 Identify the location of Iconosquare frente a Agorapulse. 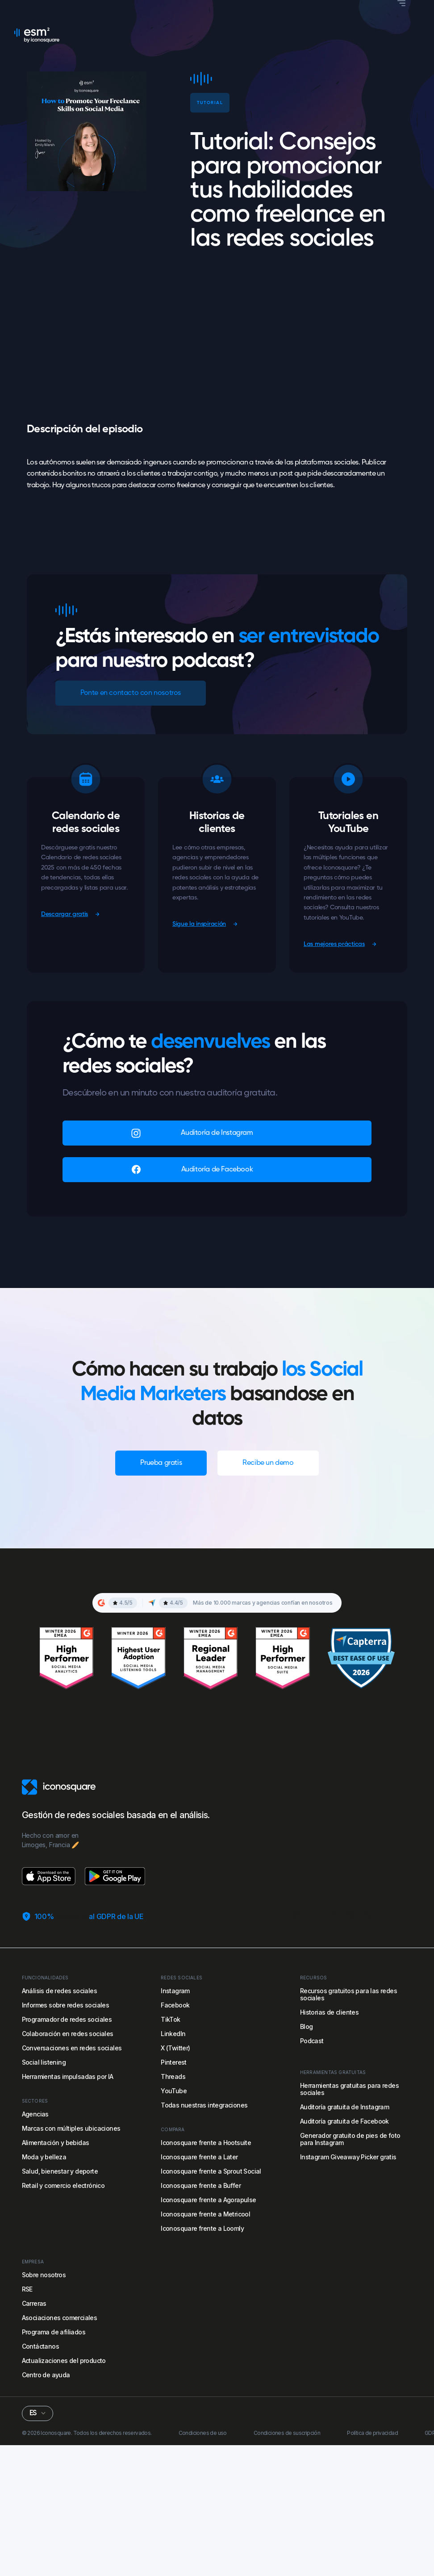
(208, 2200).